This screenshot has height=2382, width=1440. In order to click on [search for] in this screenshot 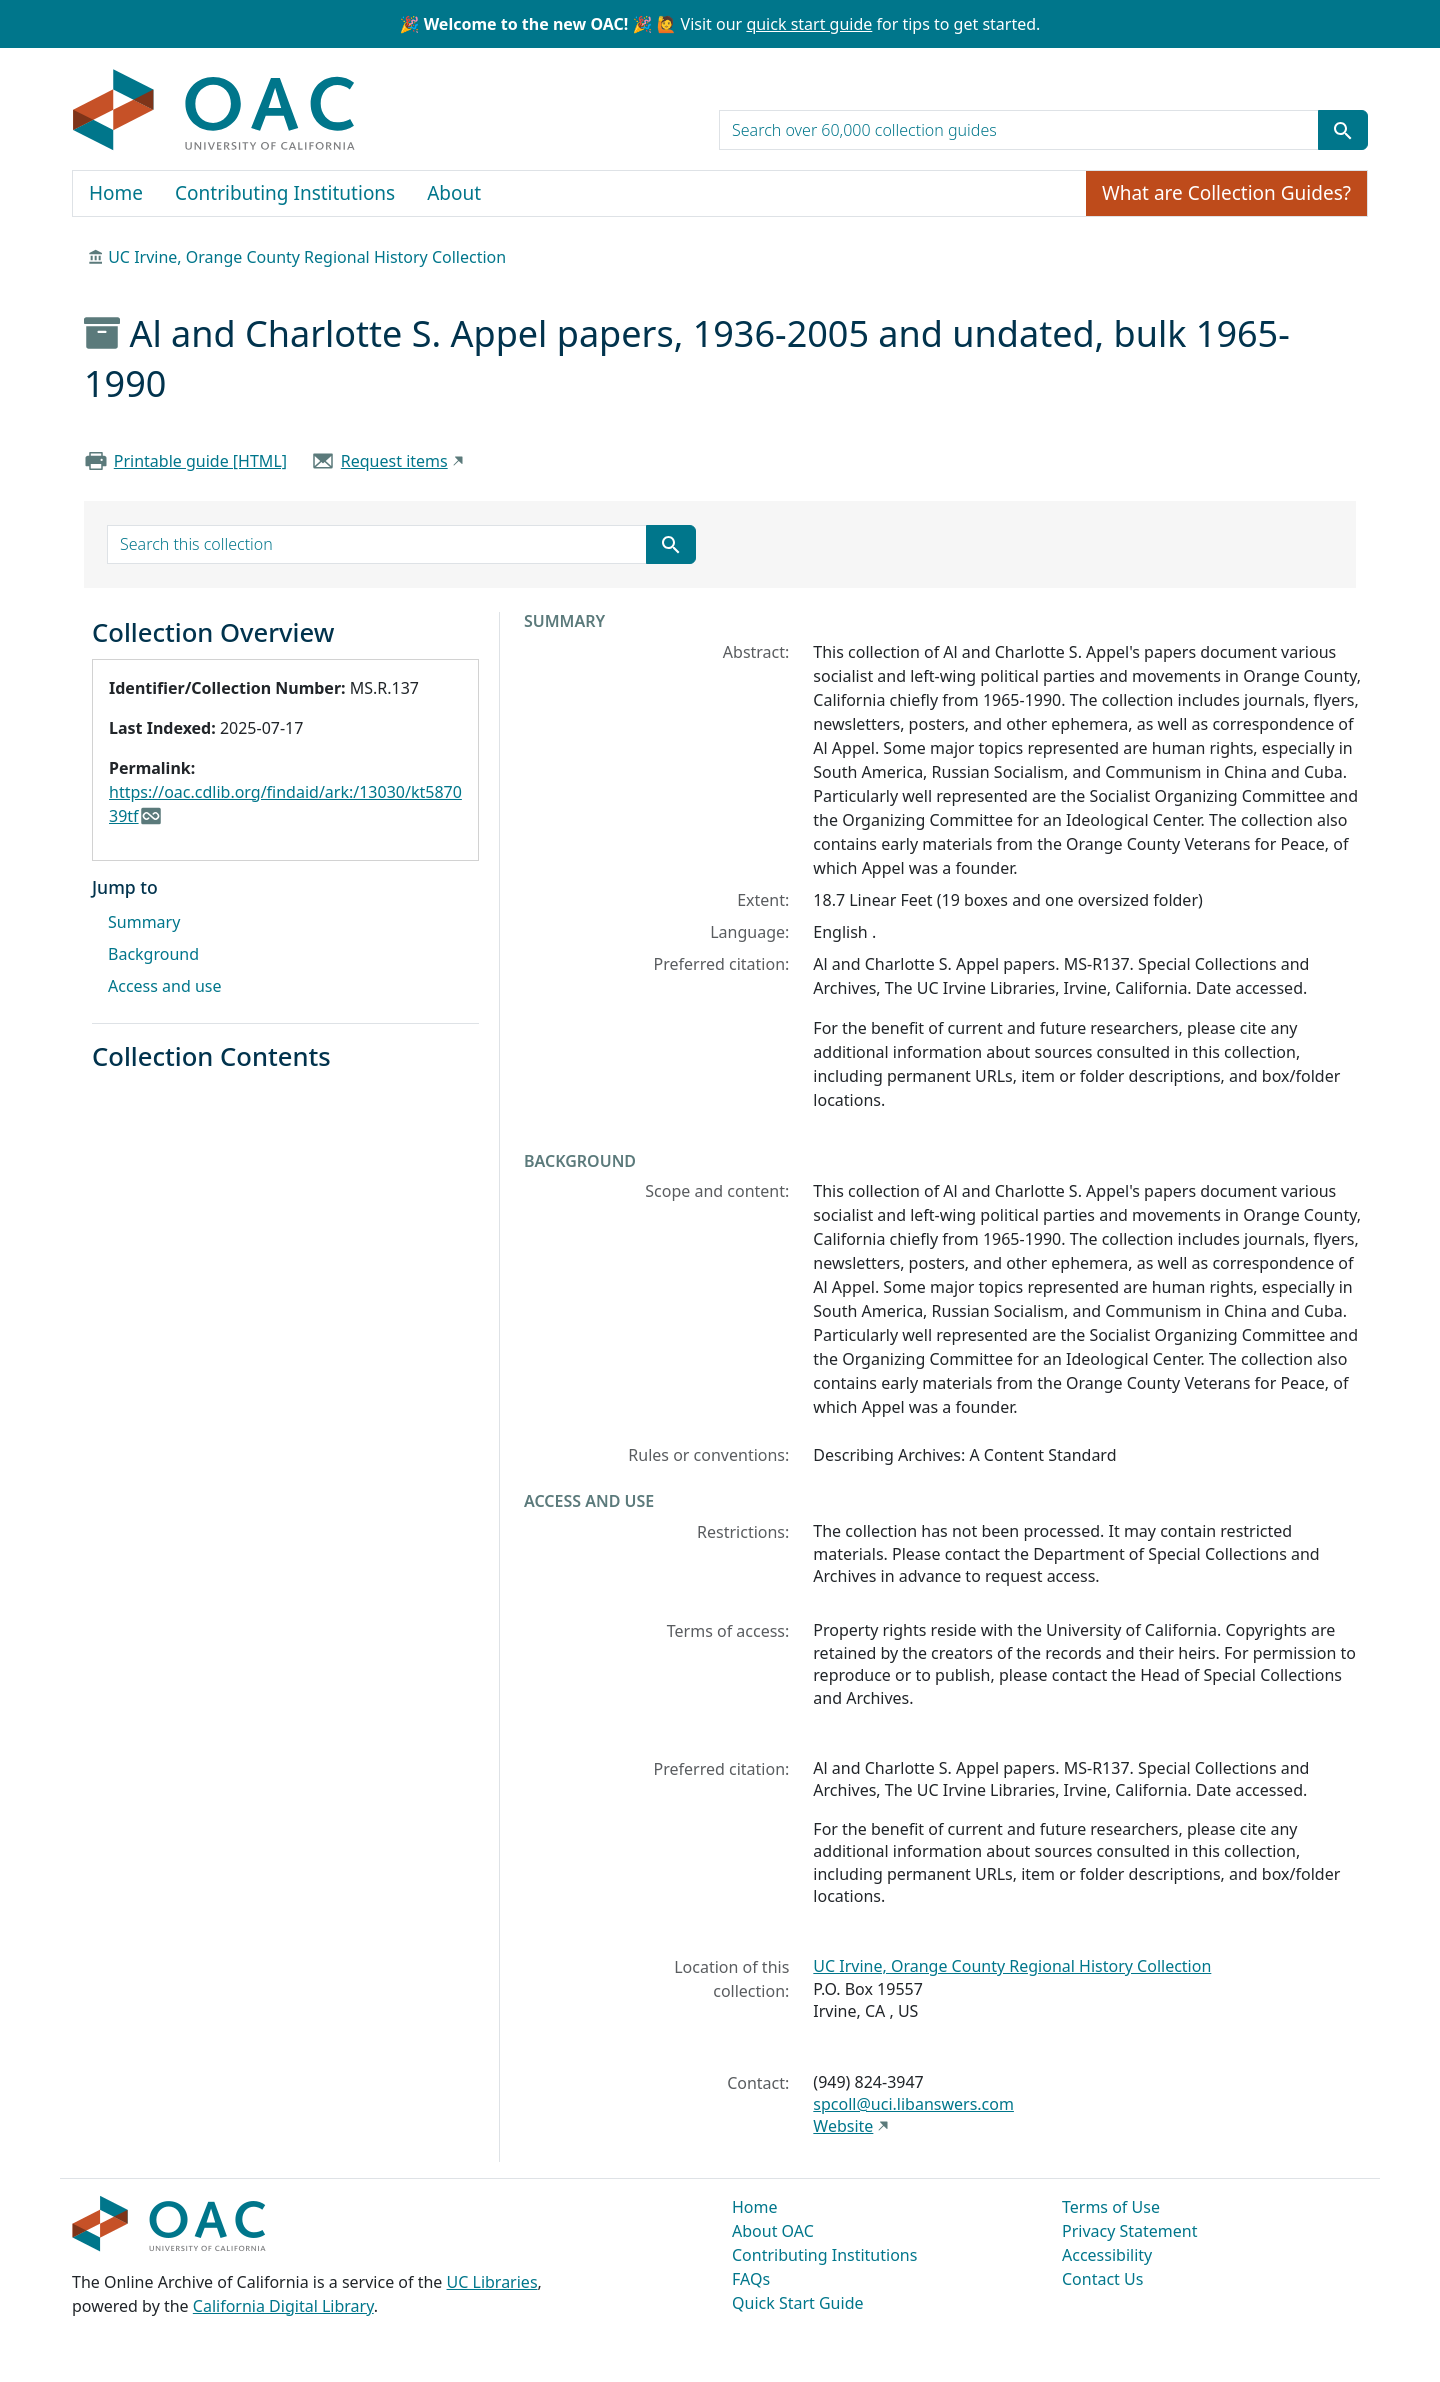, I will do `click(1019, 130)`.